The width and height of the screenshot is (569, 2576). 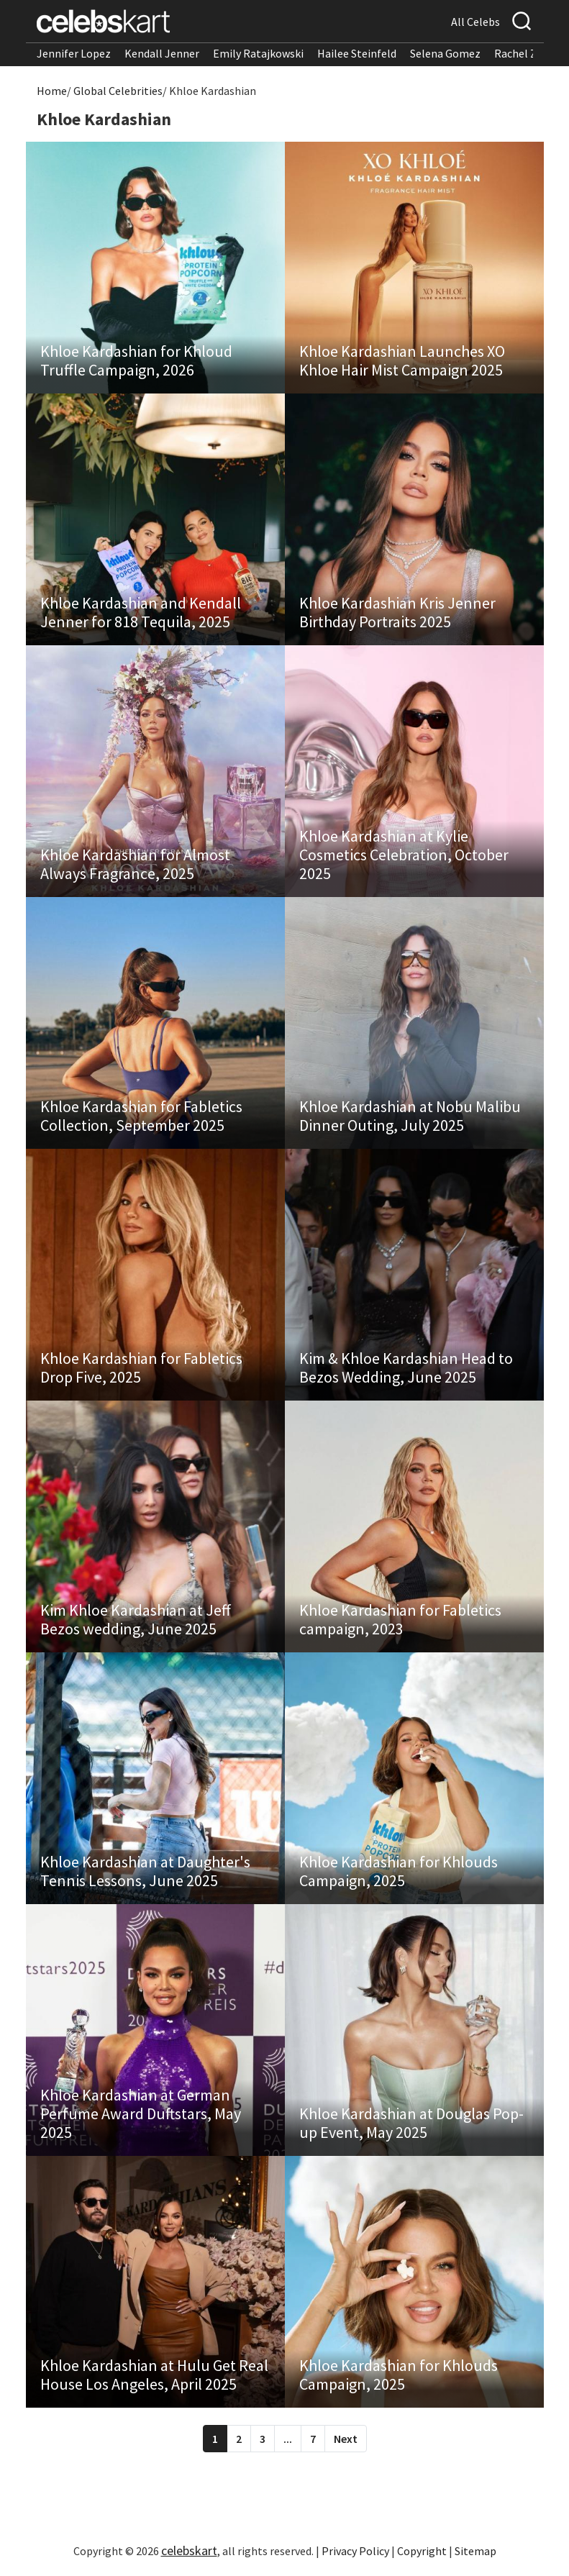 I want to click on Khloe Kardashian for Fabletics campaign, 2023, so click(x=400, y=1619).